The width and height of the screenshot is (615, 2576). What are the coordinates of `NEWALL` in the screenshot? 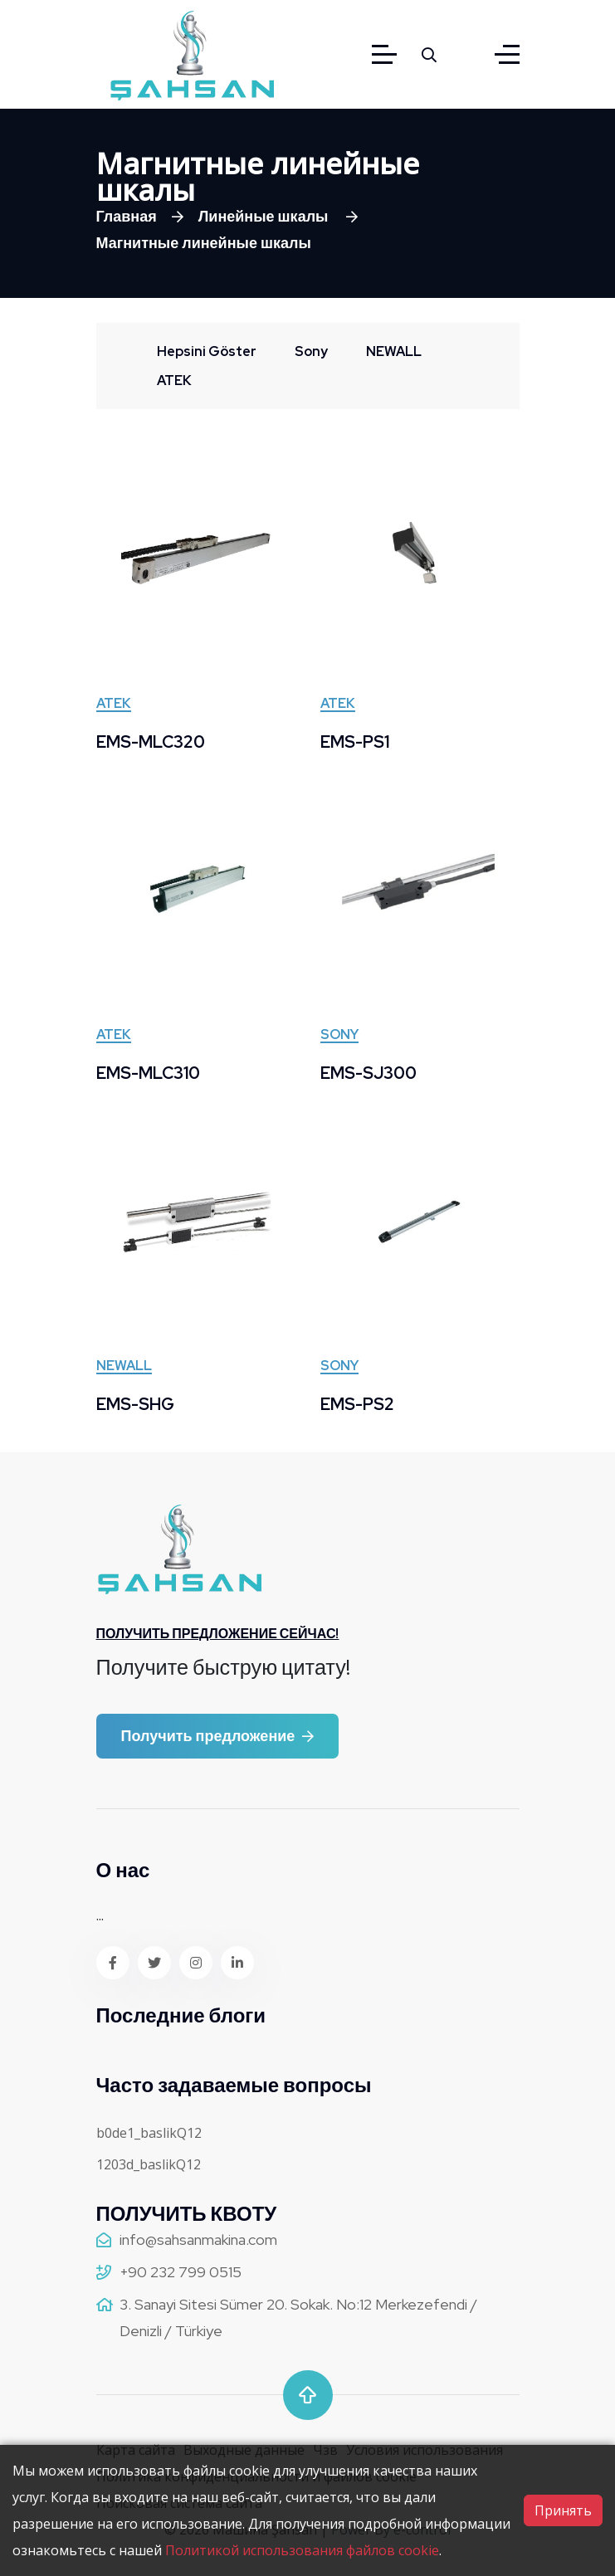 It's located at (124, 1366).